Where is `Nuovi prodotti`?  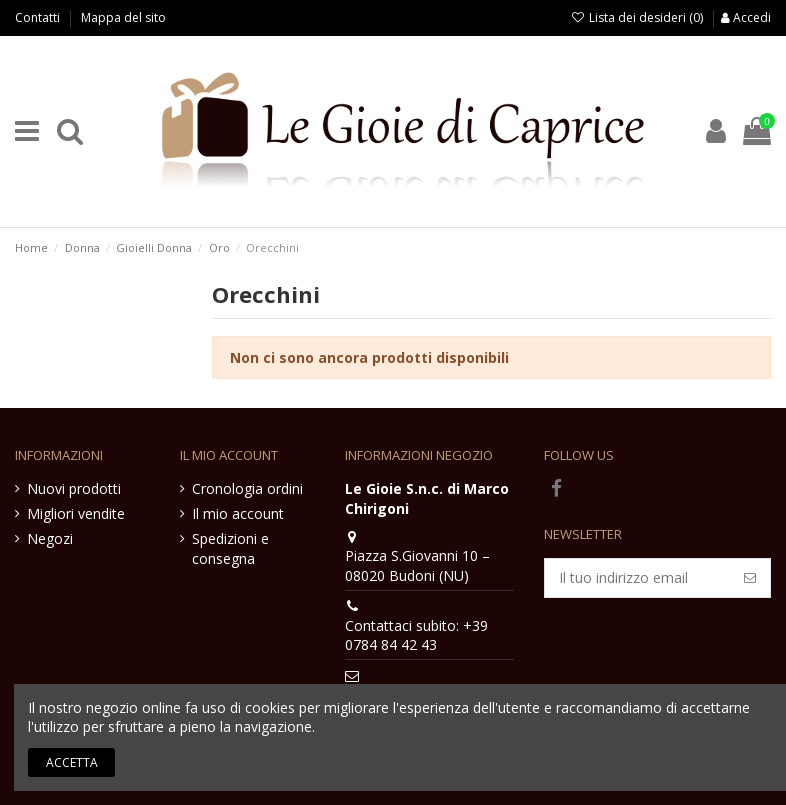
Nuovi prodotti is located at coordinates (74, 488).